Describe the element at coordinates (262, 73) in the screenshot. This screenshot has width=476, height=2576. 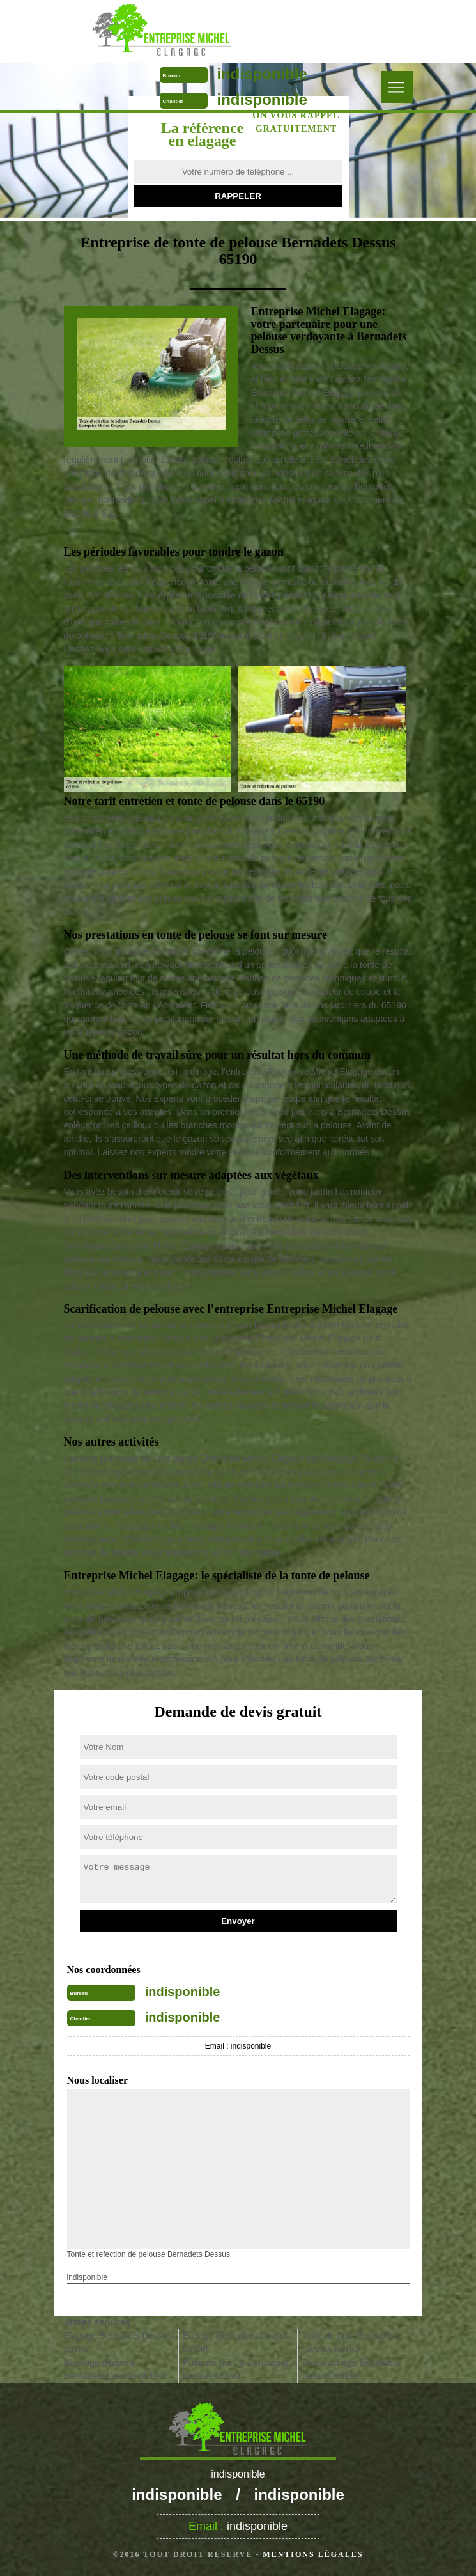
I see `indisponible` at that location.